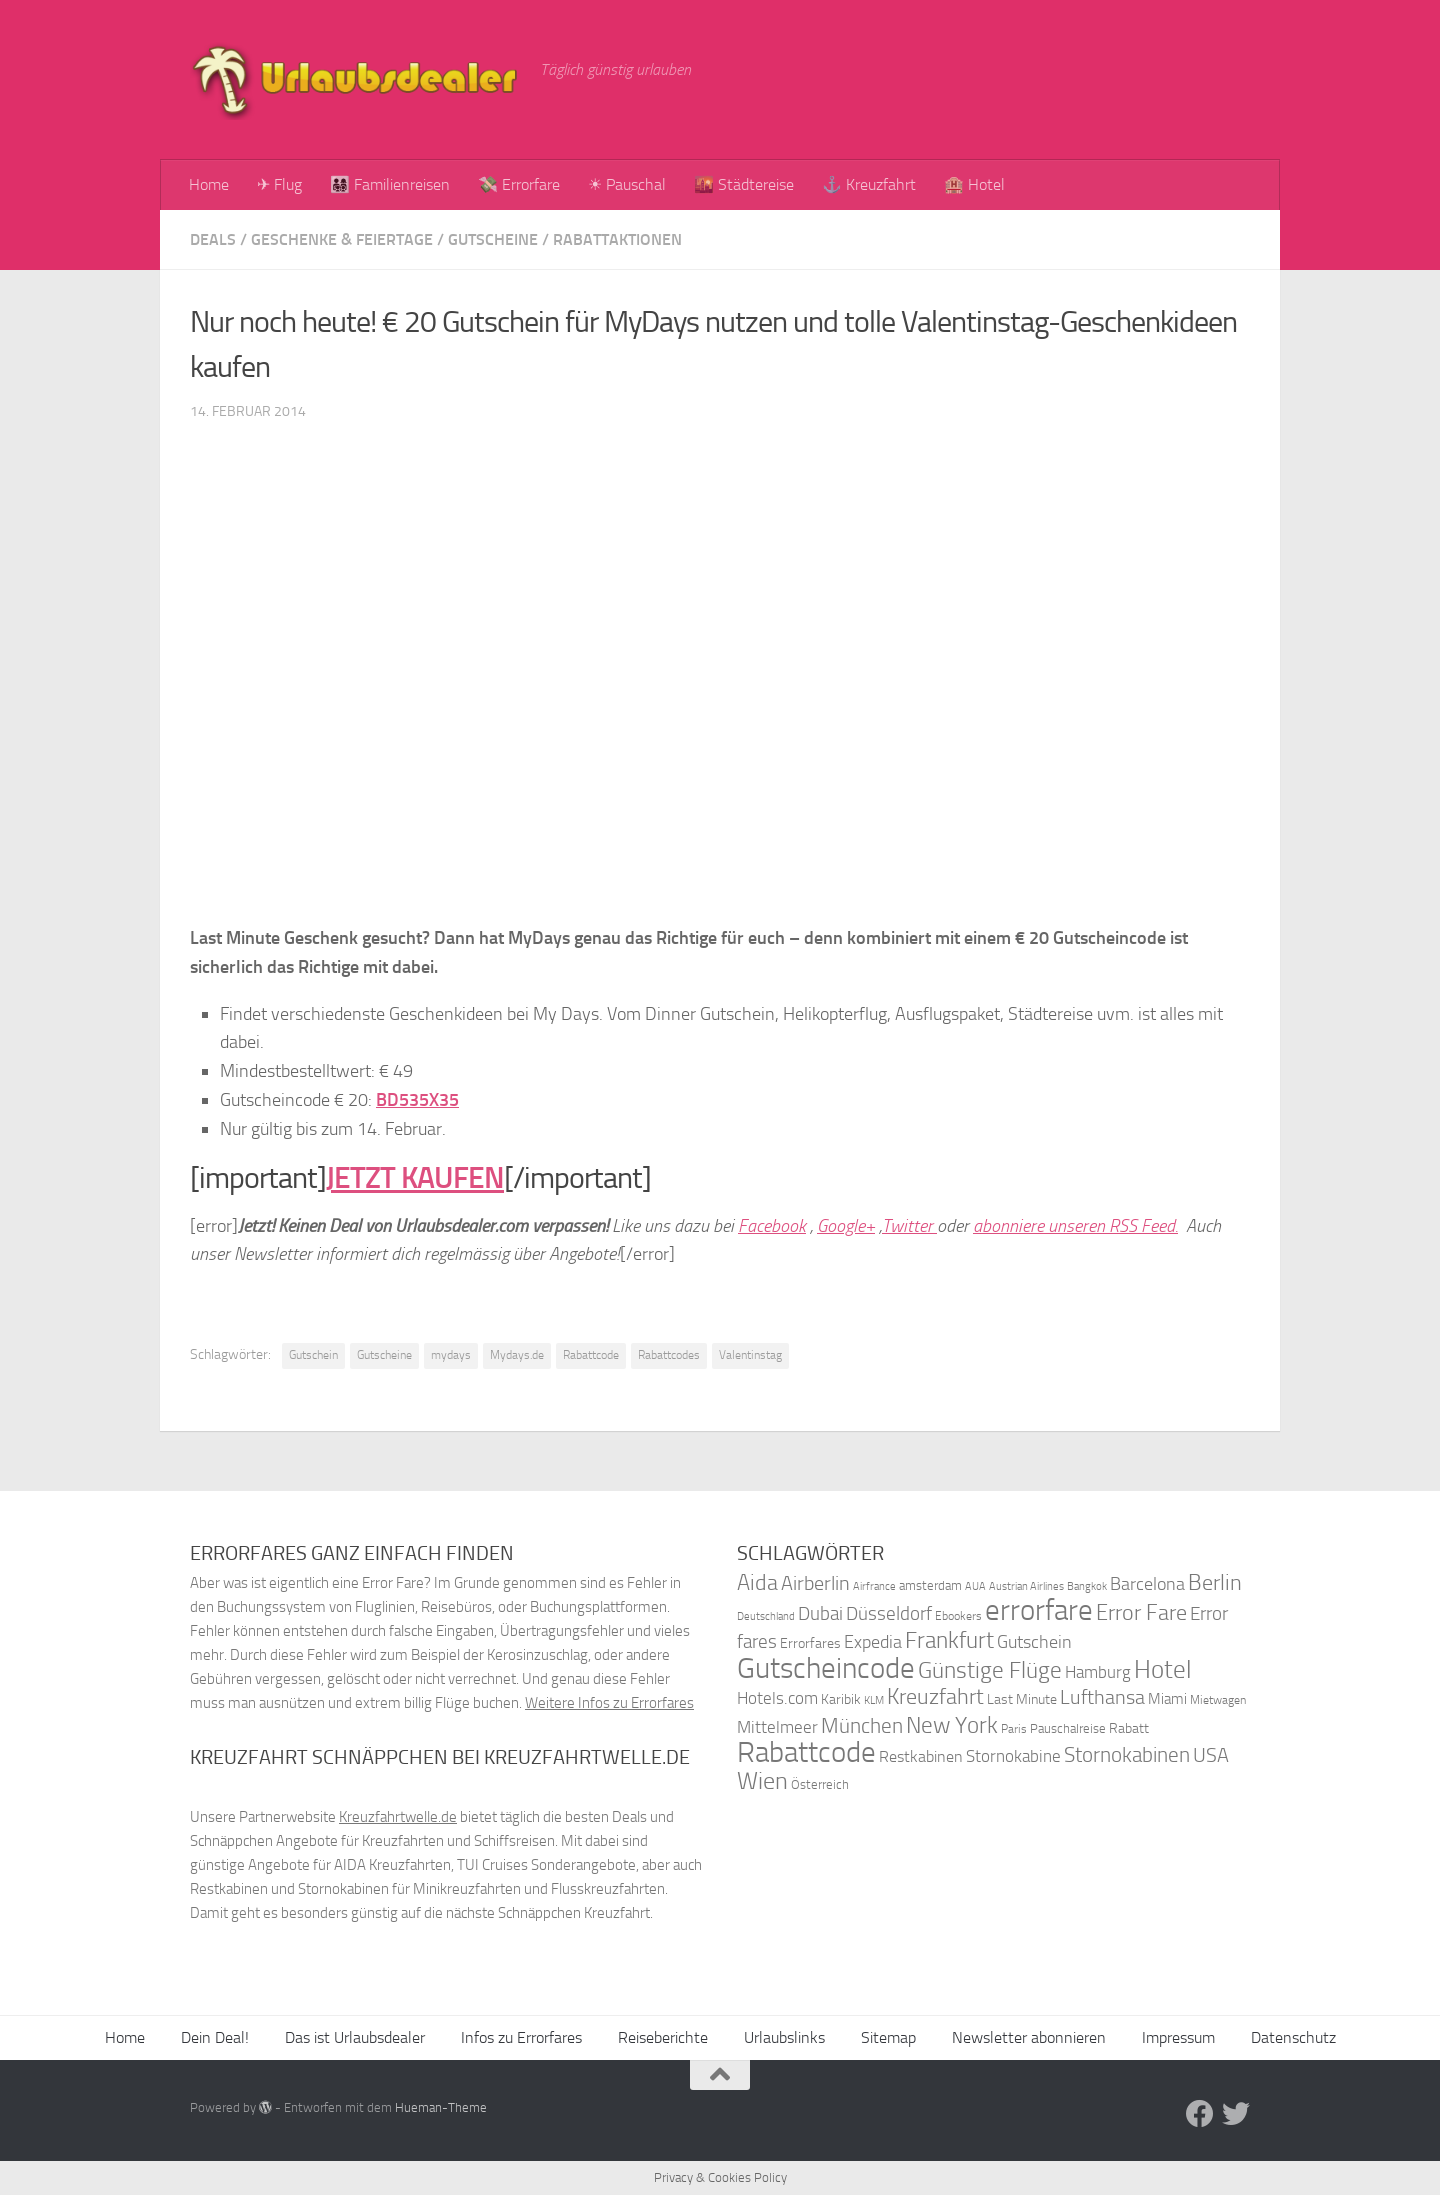 The image size is (1440, 2195). Describe the element at coordinates (757, 1583) in the screenshot. I see `Aida [Aida (66 Einträge)]` at that location.